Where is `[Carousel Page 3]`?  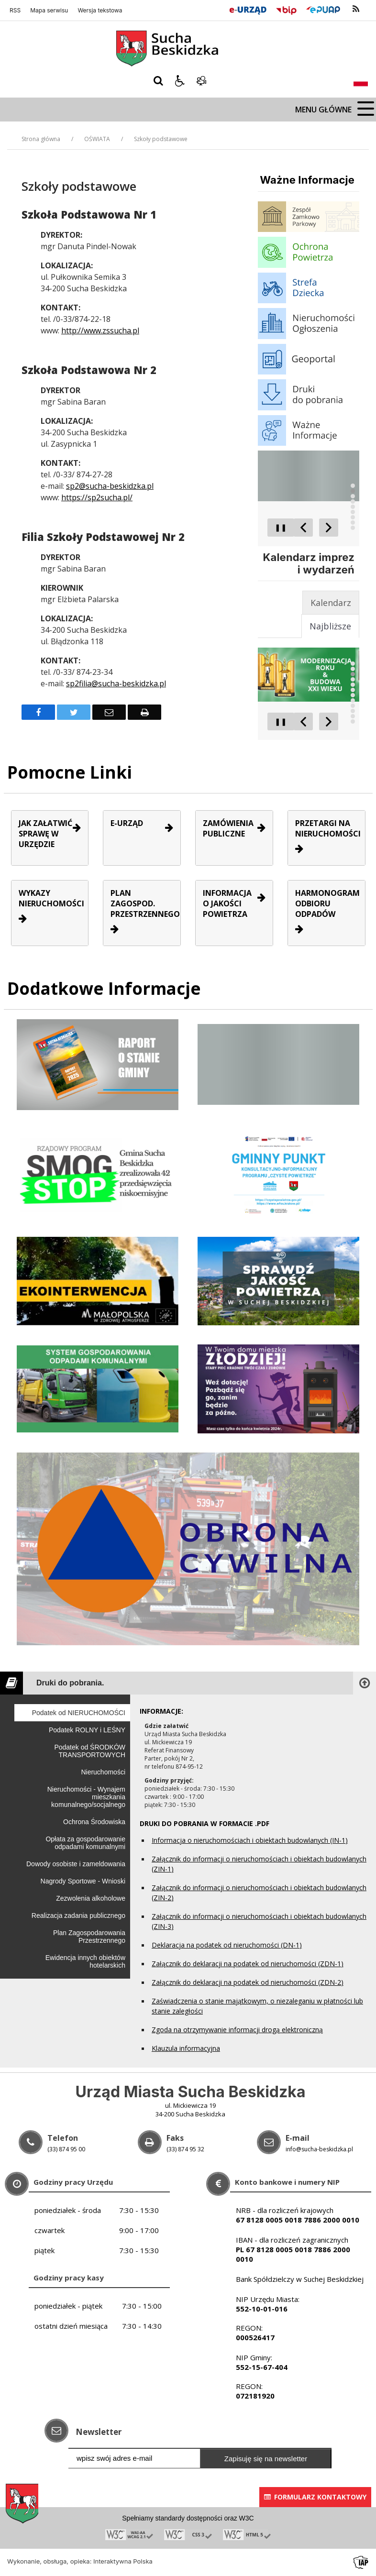 [Carousel Page 3] is located at coordinates (353, 496).